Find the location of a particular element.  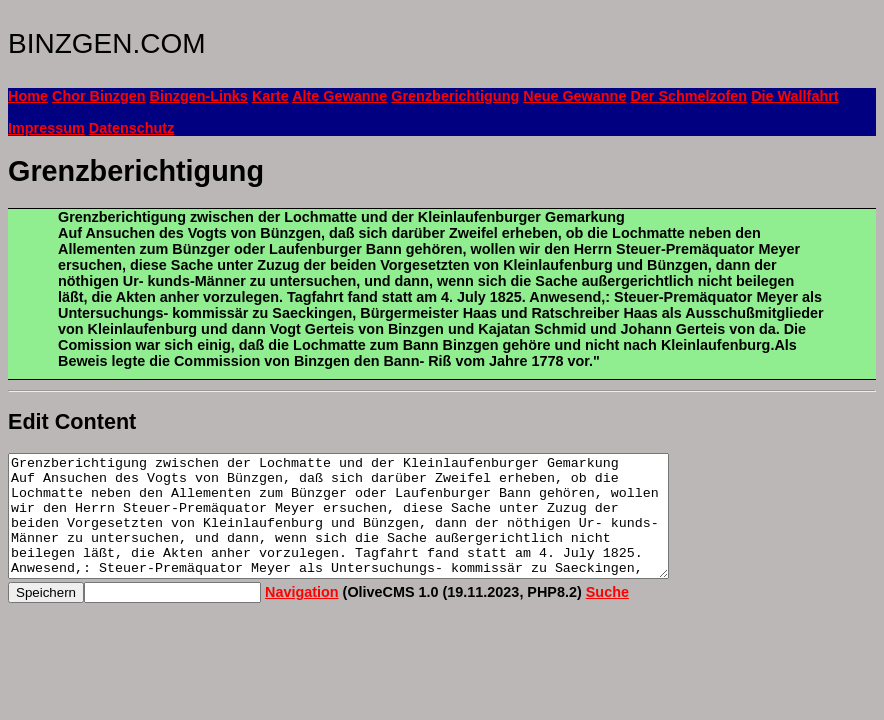

Datenschutz is located at coordinates (132, 128).